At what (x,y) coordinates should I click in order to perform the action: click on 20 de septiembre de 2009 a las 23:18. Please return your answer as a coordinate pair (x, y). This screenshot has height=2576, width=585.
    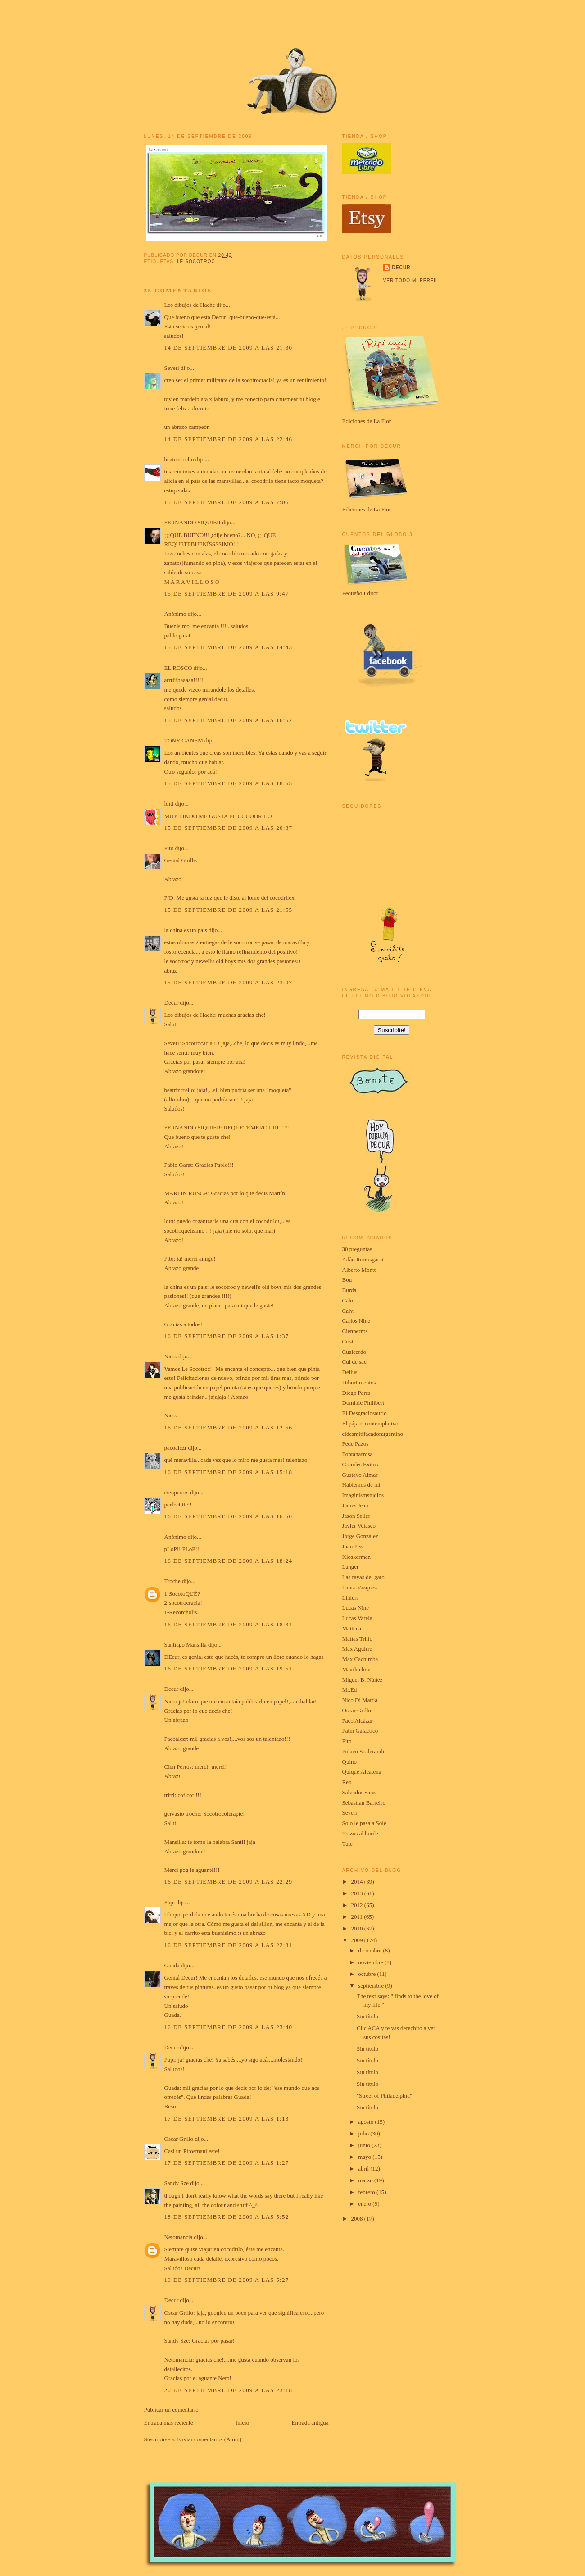
    Looking at the image, I should click on (228, 2390).